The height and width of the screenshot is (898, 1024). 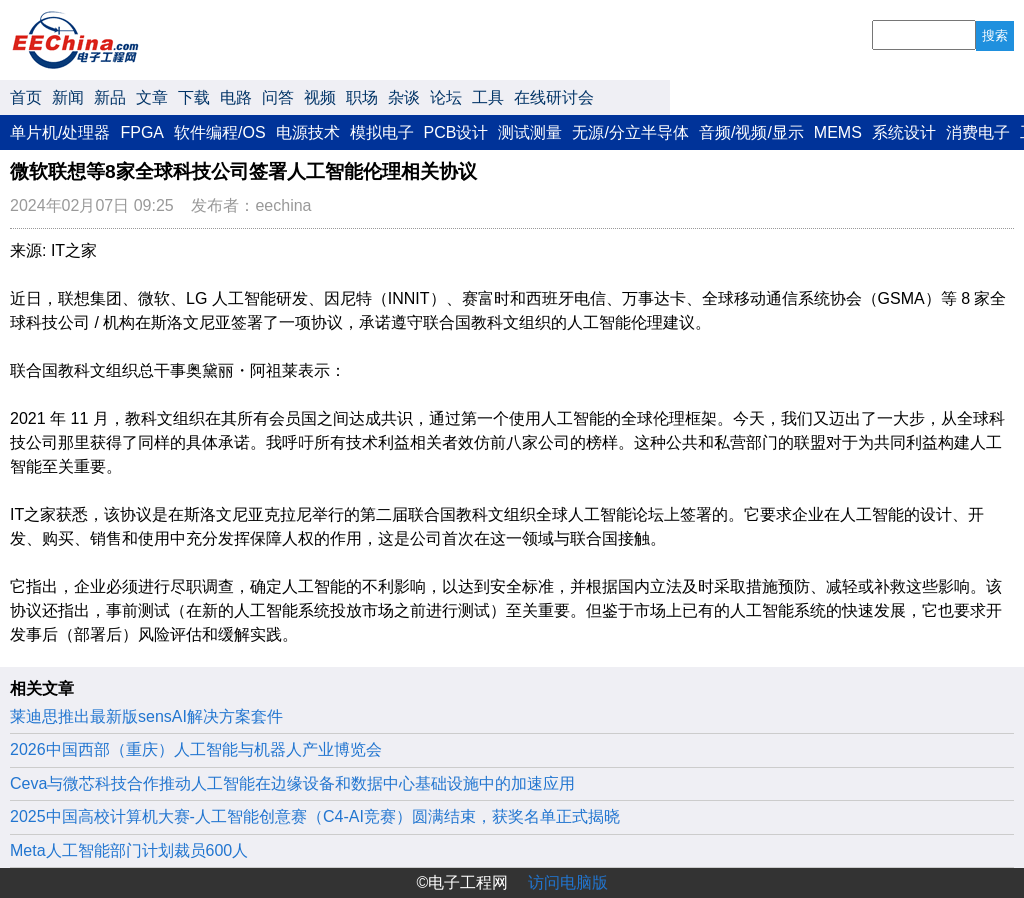 What do you see at coordinates (488, 97) in the screenshot?
I see `工具` at bounding box center [488, 97].